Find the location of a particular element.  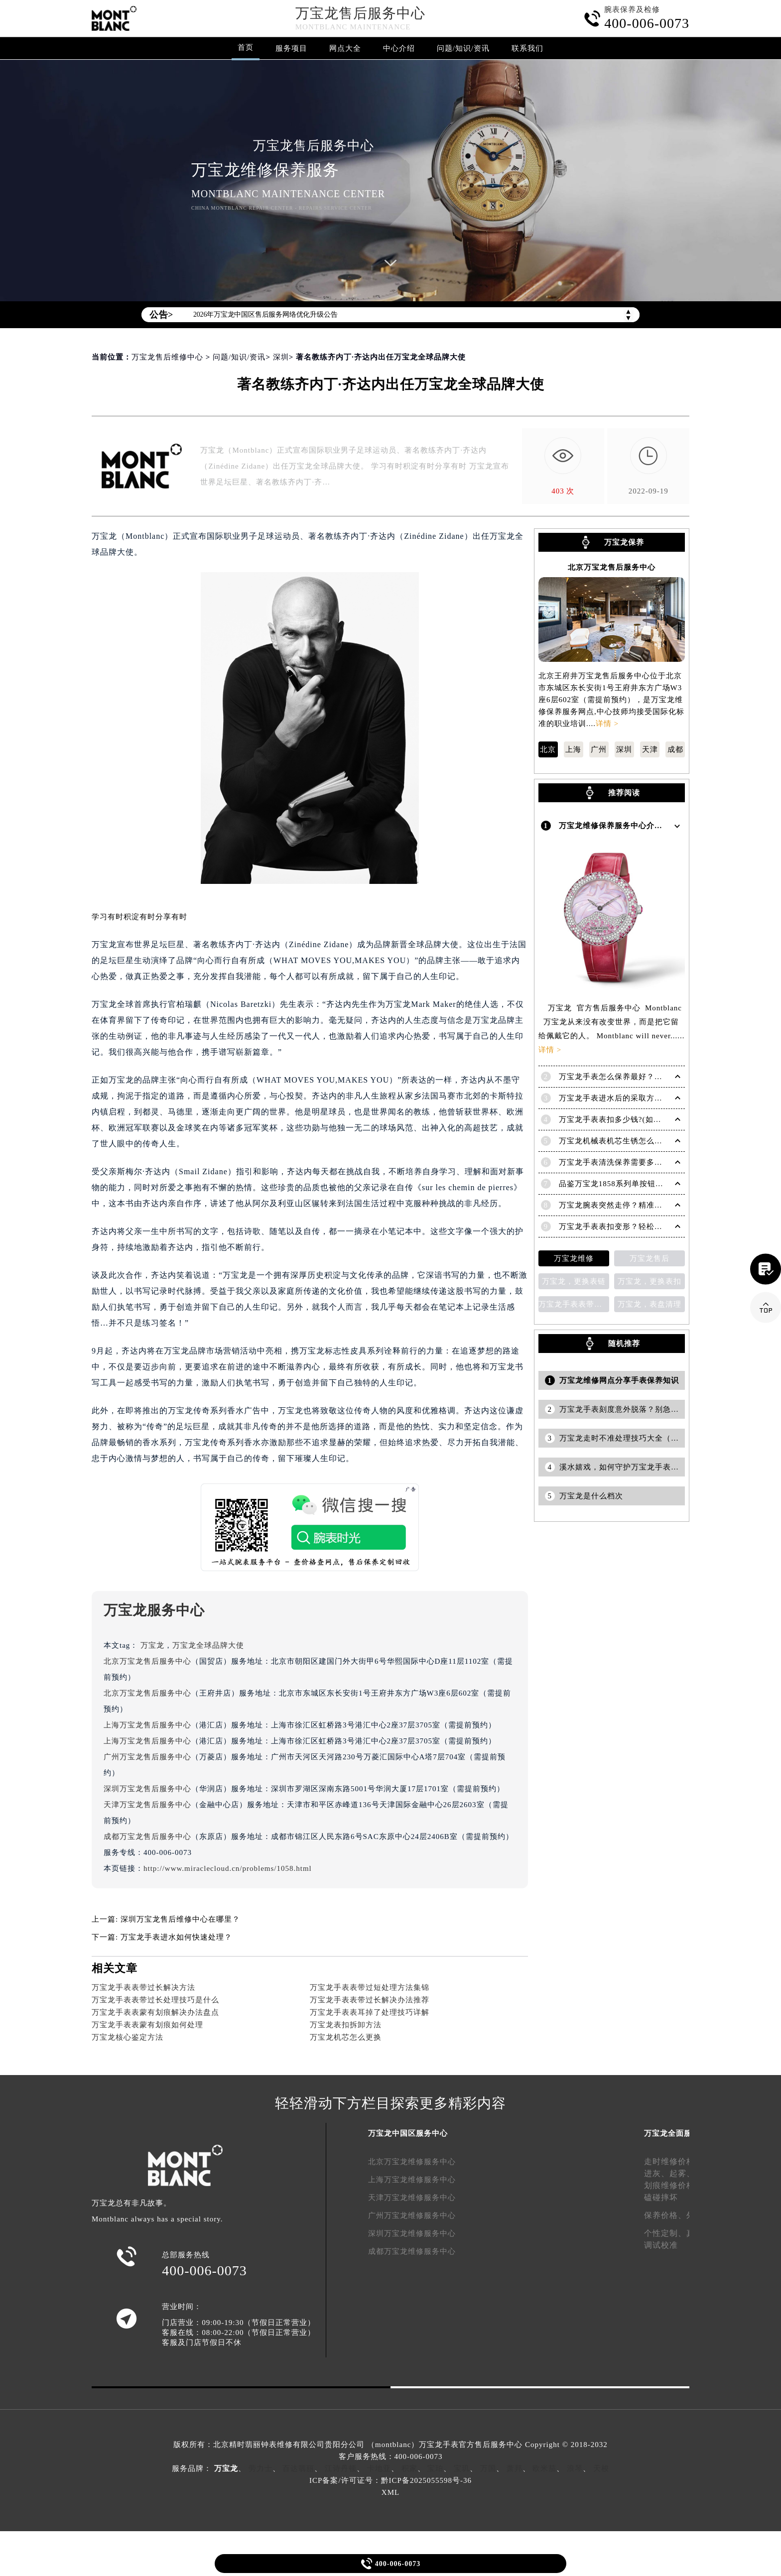

万宝龙手表表带过短处理方法集锦 is located at coordinates (369, 1987).